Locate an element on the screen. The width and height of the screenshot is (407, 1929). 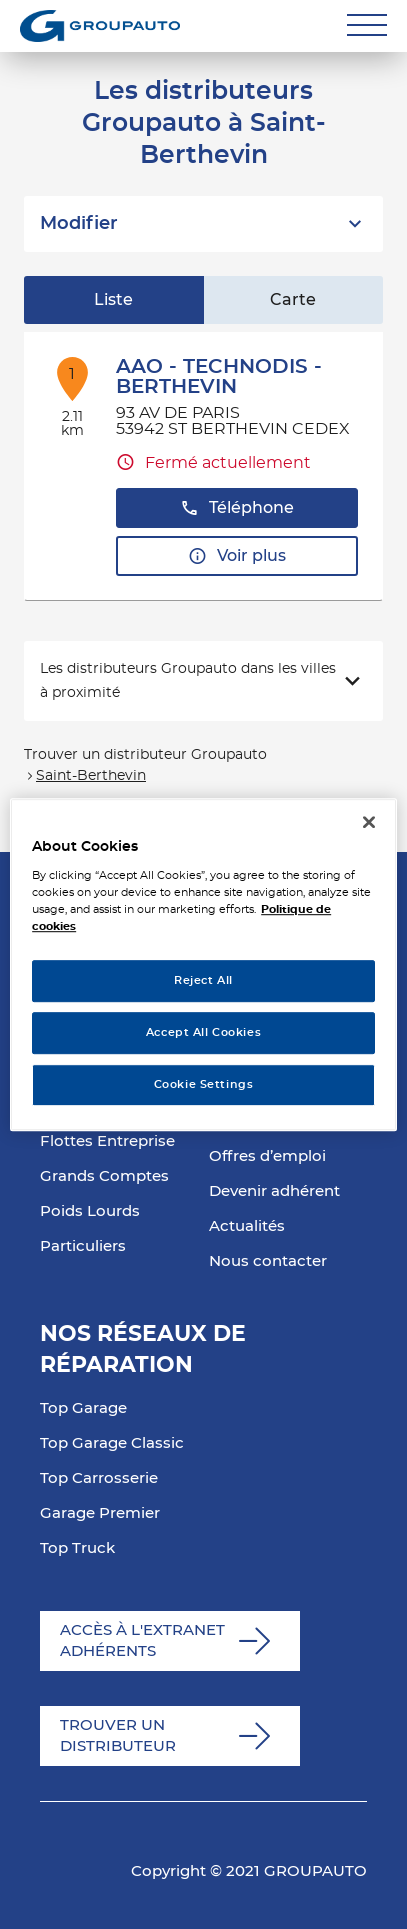
Voir plus [link] is located at coordinates (237, 556).